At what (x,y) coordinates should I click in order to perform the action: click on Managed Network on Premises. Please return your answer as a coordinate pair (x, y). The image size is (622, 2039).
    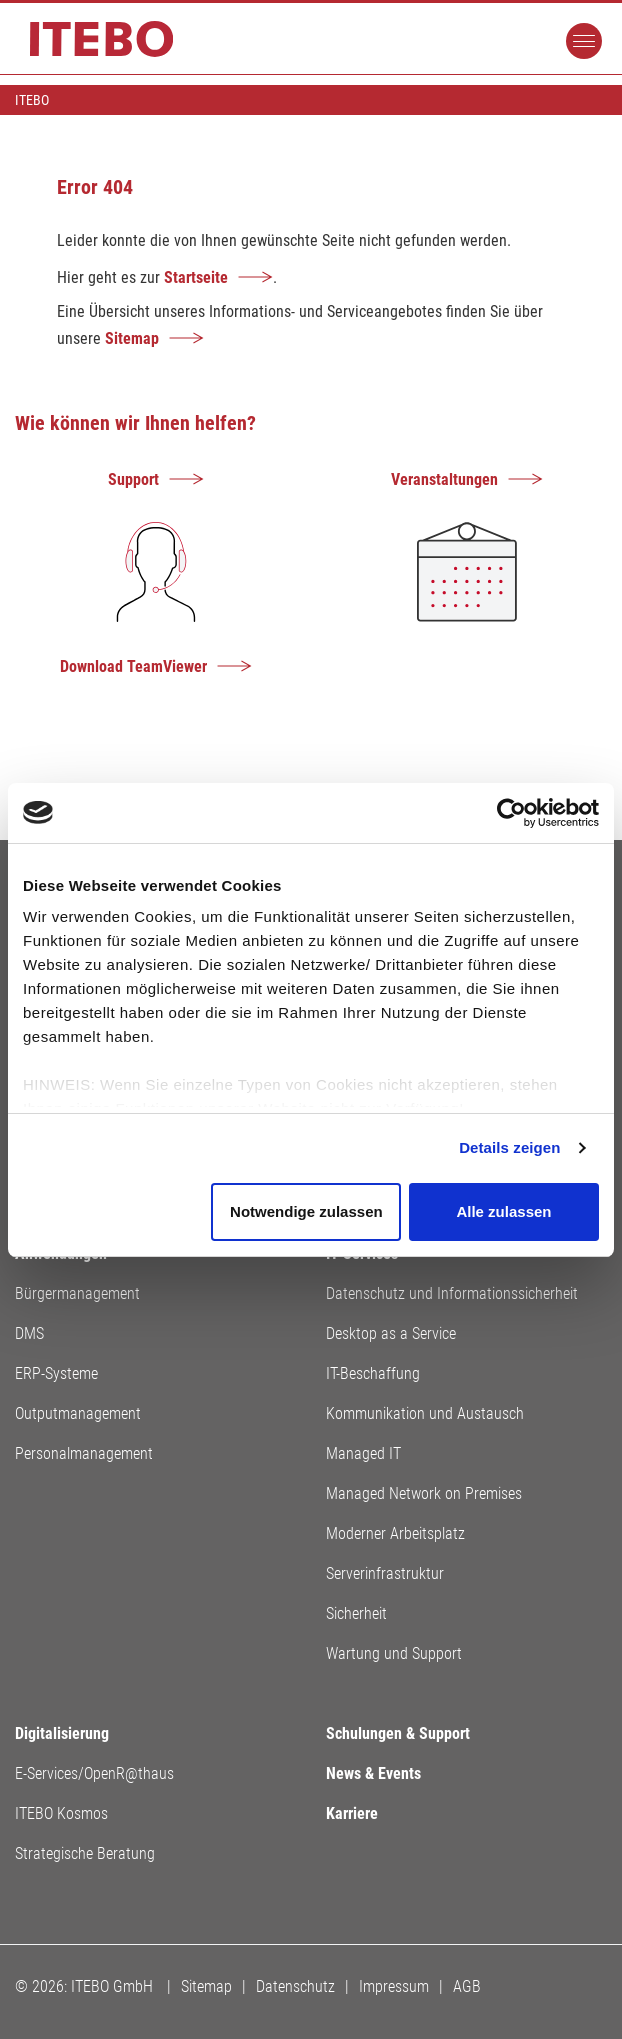
    Looking at the image, I should click on (424, 1493).